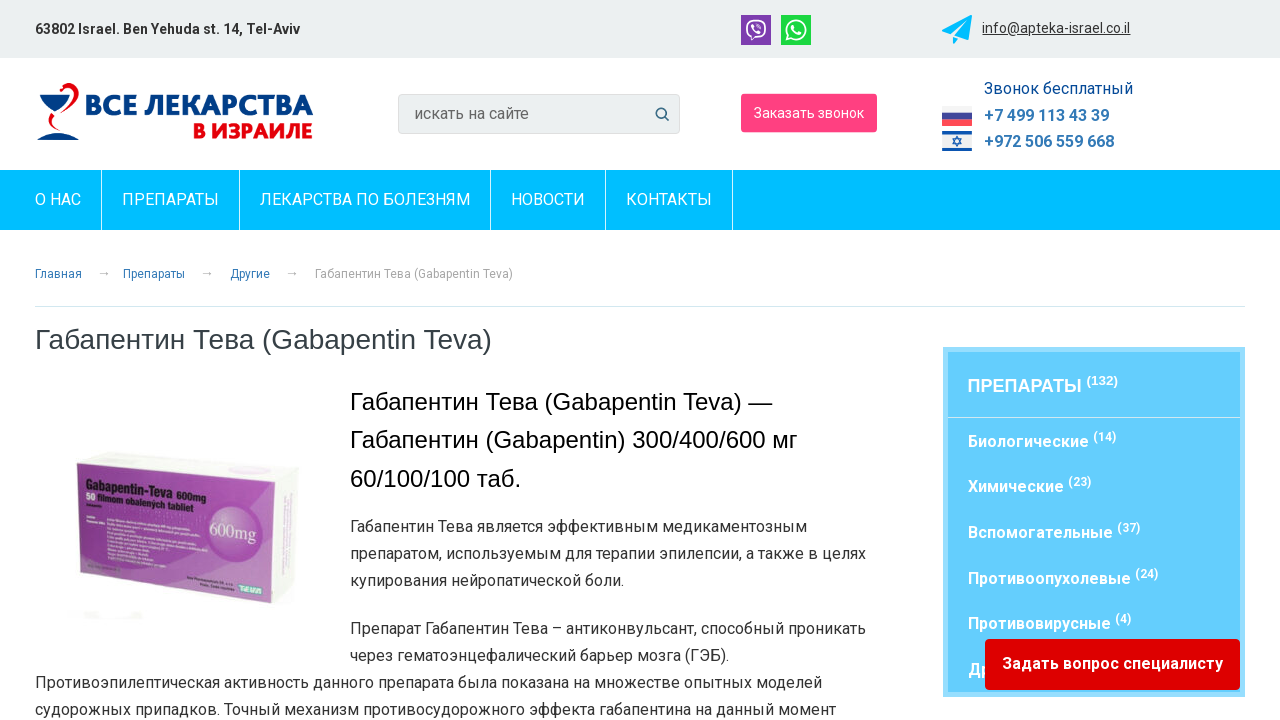 Image resolution: width=1280 pixels, height=720 pixels. Describe the element at coordinates (1056, 28) in the screenshot. I see `info@apteka-israel.co.il` at that location.